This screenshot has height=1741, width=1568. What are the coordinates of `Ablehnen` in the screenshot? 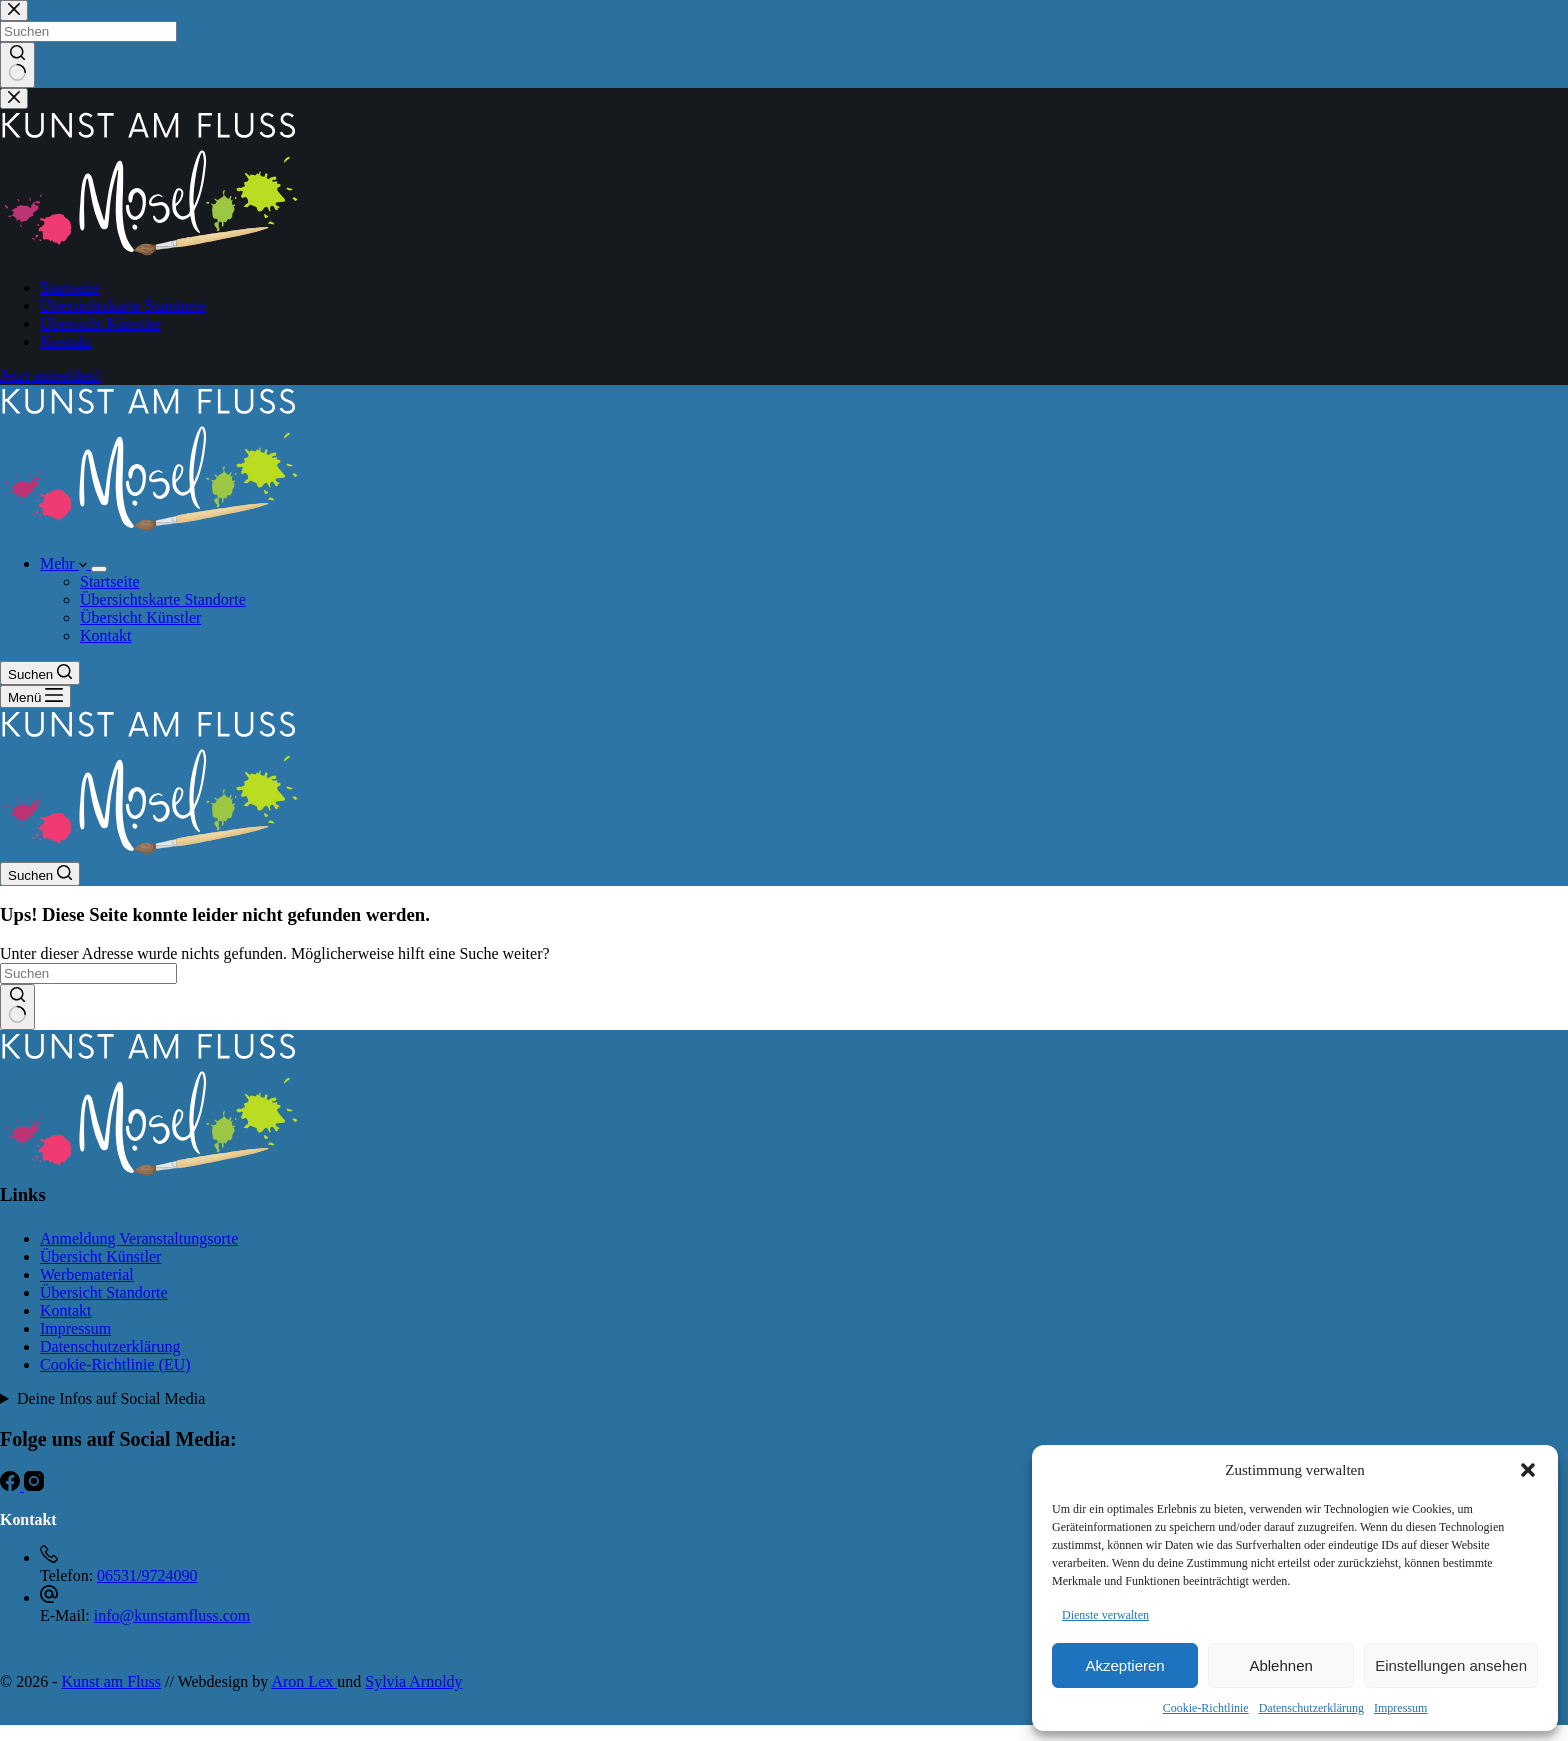 It's located at (1280, 1665).